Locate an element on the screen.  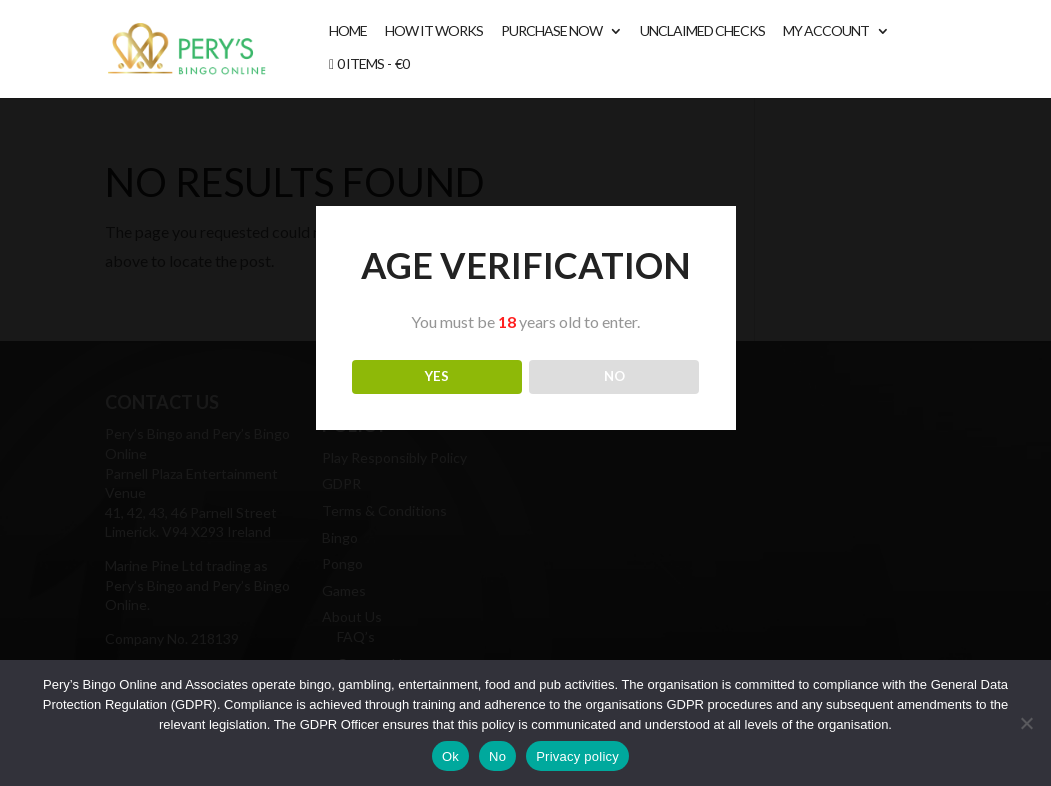
[No] is located at coordinates (1026, 723).